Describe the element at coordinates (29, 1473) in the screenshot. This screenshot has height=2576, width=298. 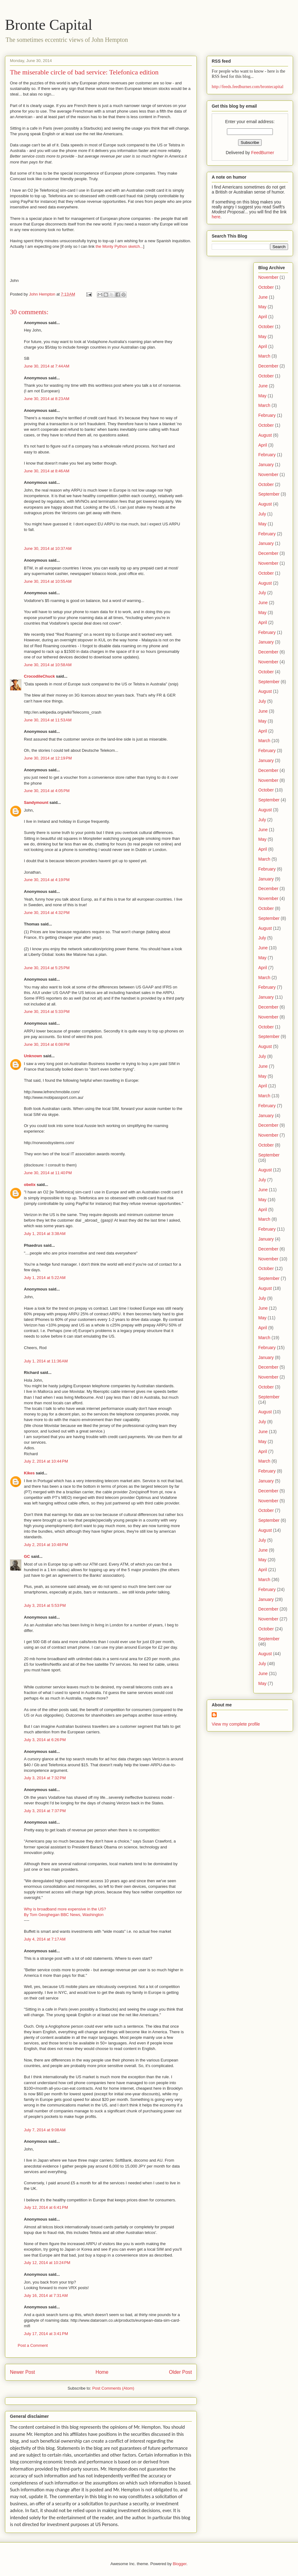
I see `Kikes` at that location.